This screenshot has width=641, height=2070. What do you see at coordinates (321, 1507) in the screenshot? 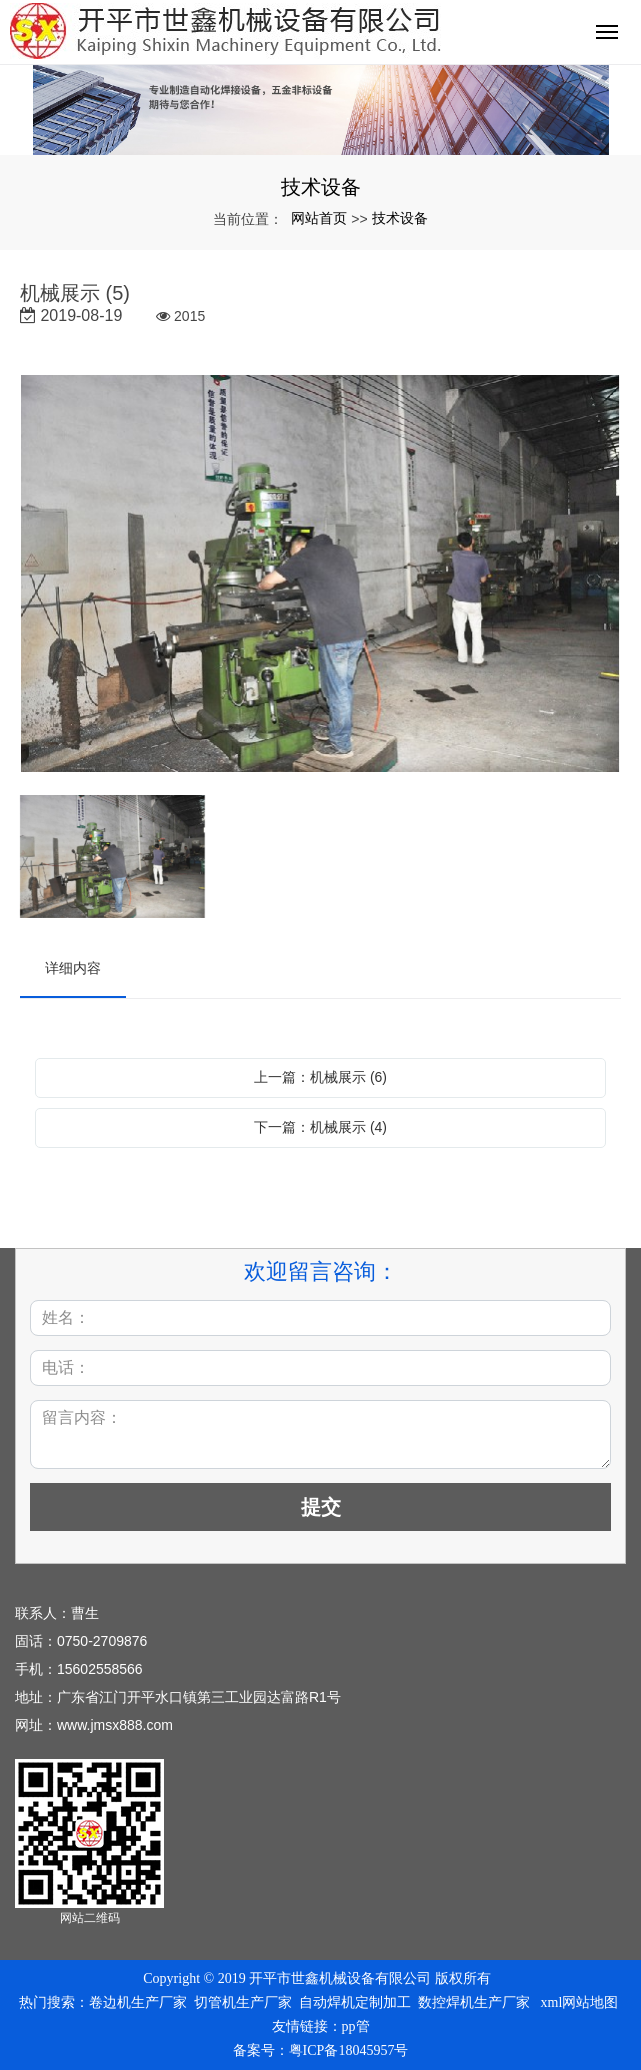
I see `提交` at bounding box center [321, 1507].